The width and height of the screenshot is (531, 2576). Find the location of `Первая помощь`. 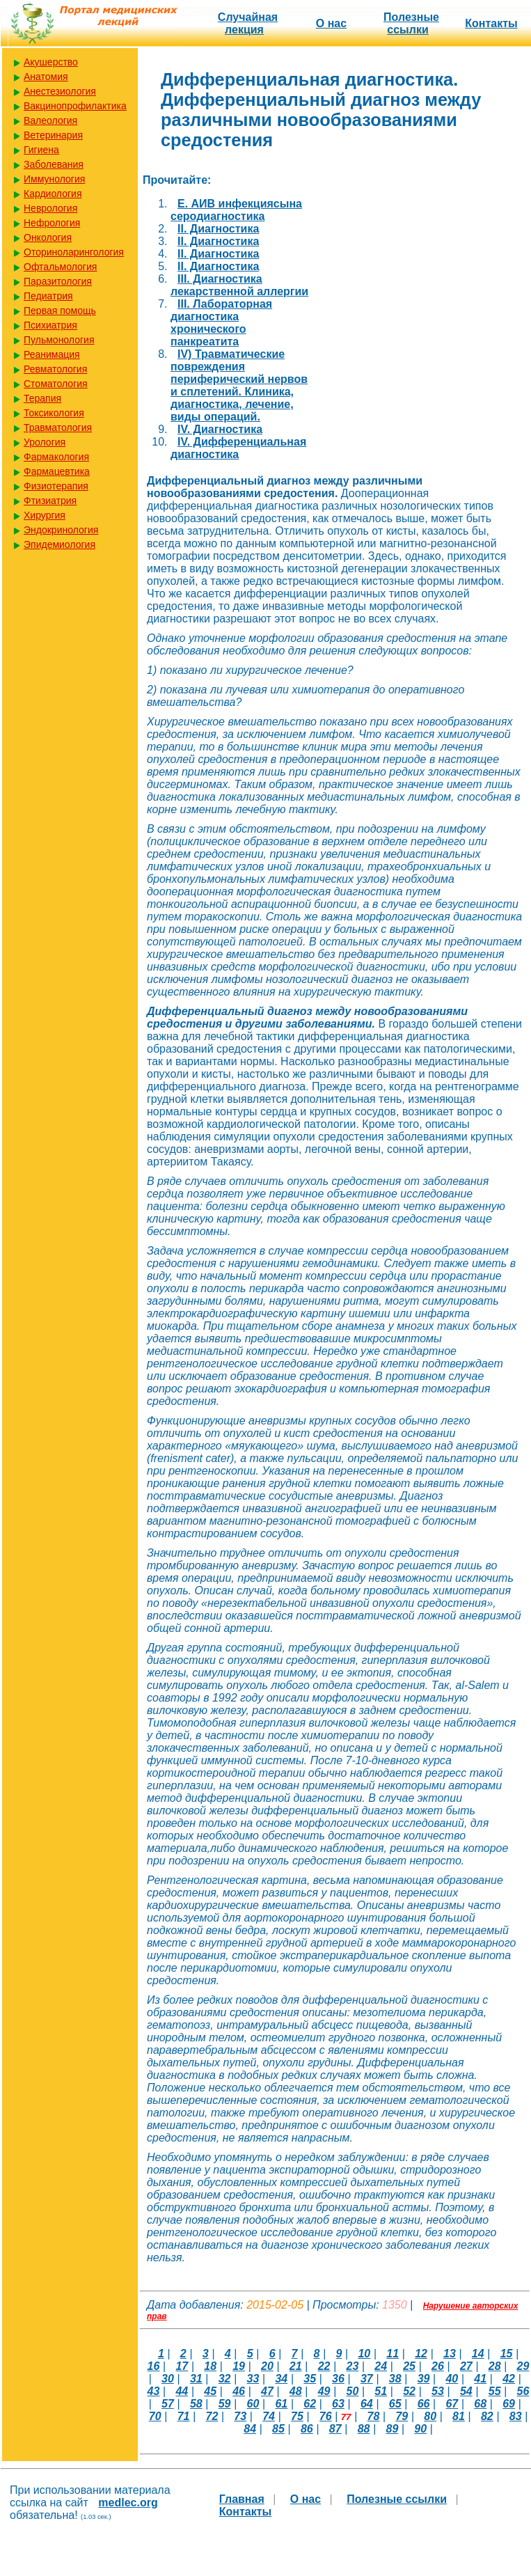

Первая помощь is located at coordinates (60, 310).